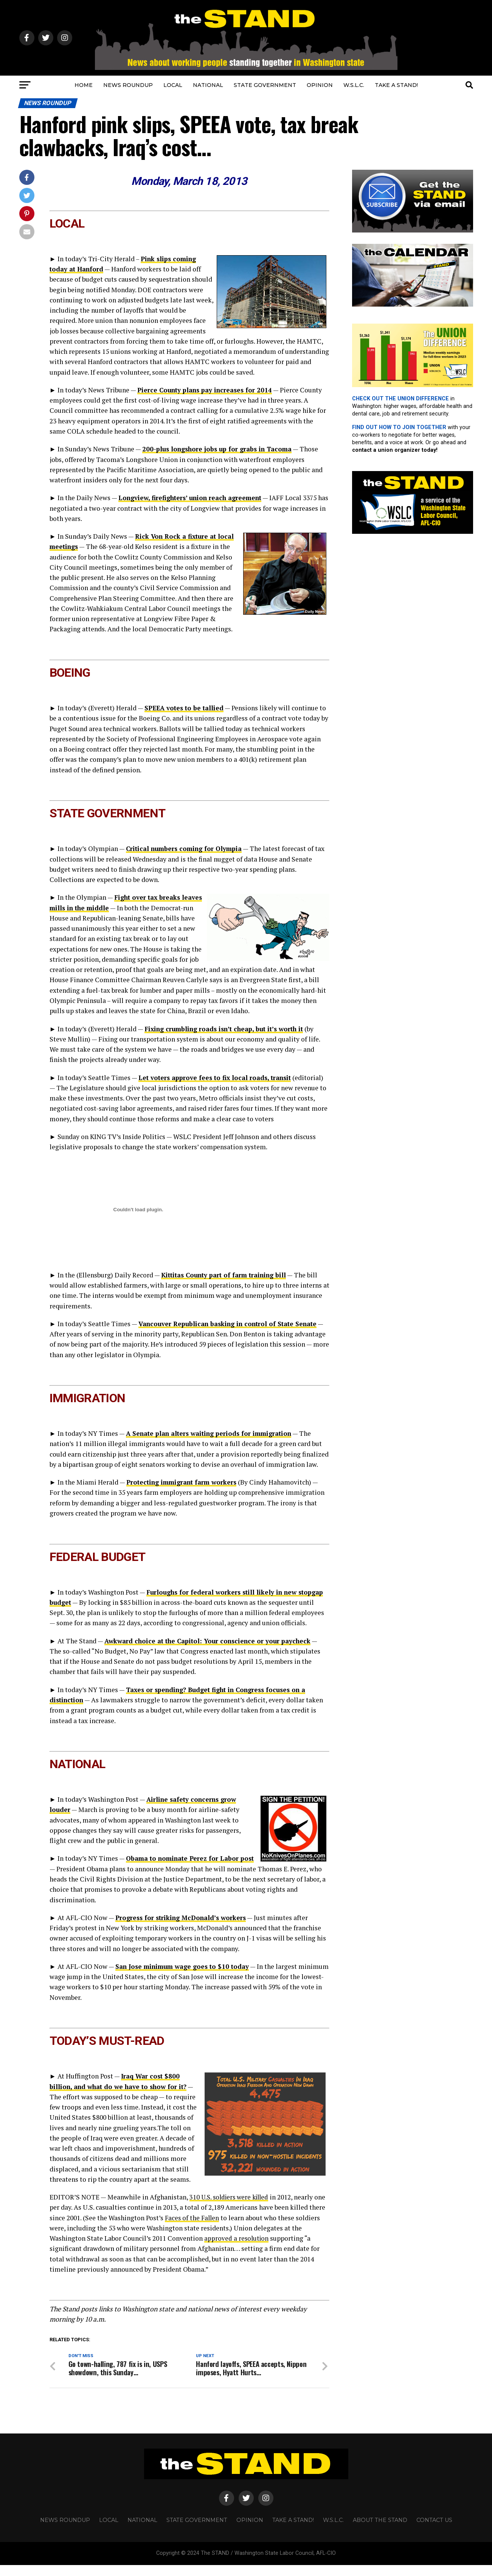 The width and height of the screenshot is (492, 2576). Describe the element at coordinates (237, 2248) in the screenshot. I see `approved a resolution` at that location.